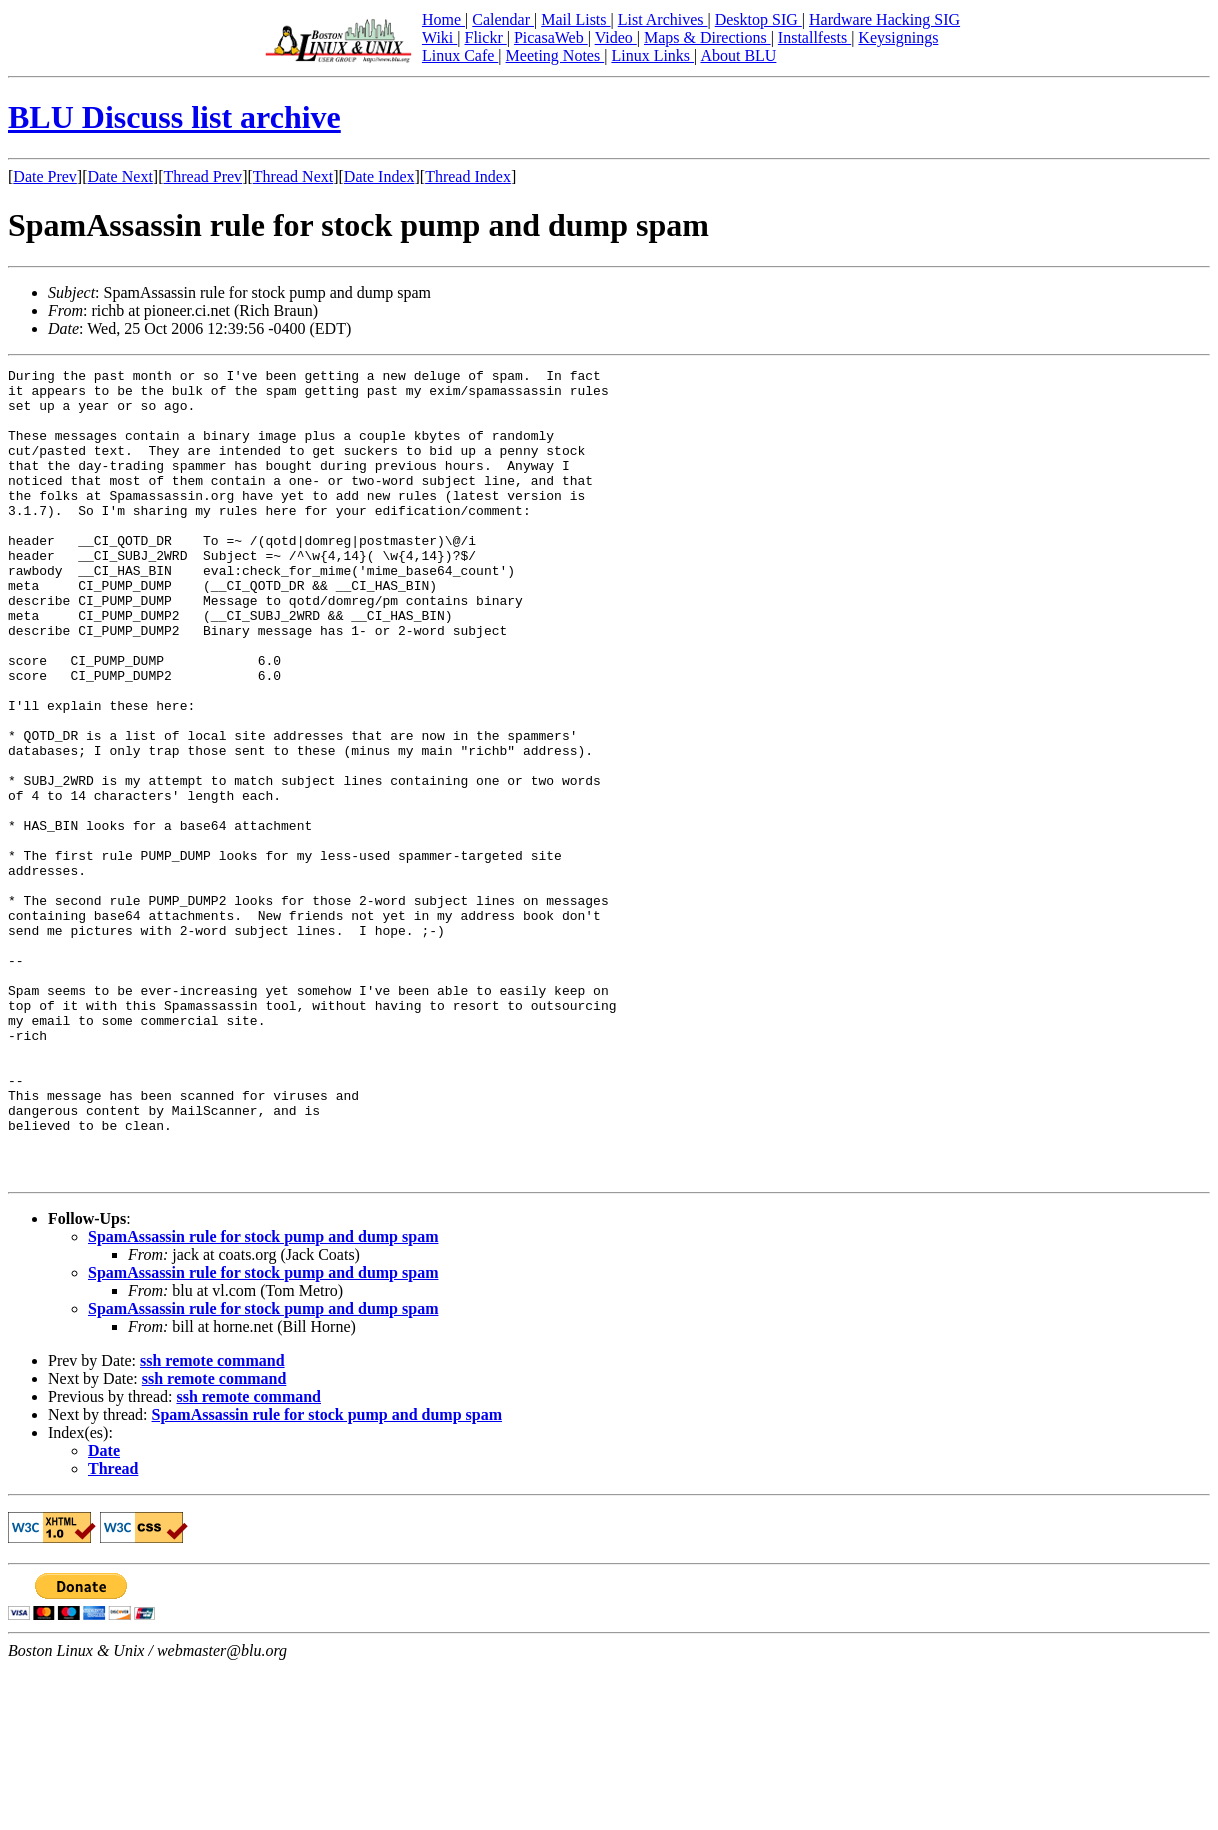 The width and height of the screenshot is (1218, 1830). What do you see at coordinates (485, 37) in the screenshot?
I see `Flickr` at bounding box center [485, 37].